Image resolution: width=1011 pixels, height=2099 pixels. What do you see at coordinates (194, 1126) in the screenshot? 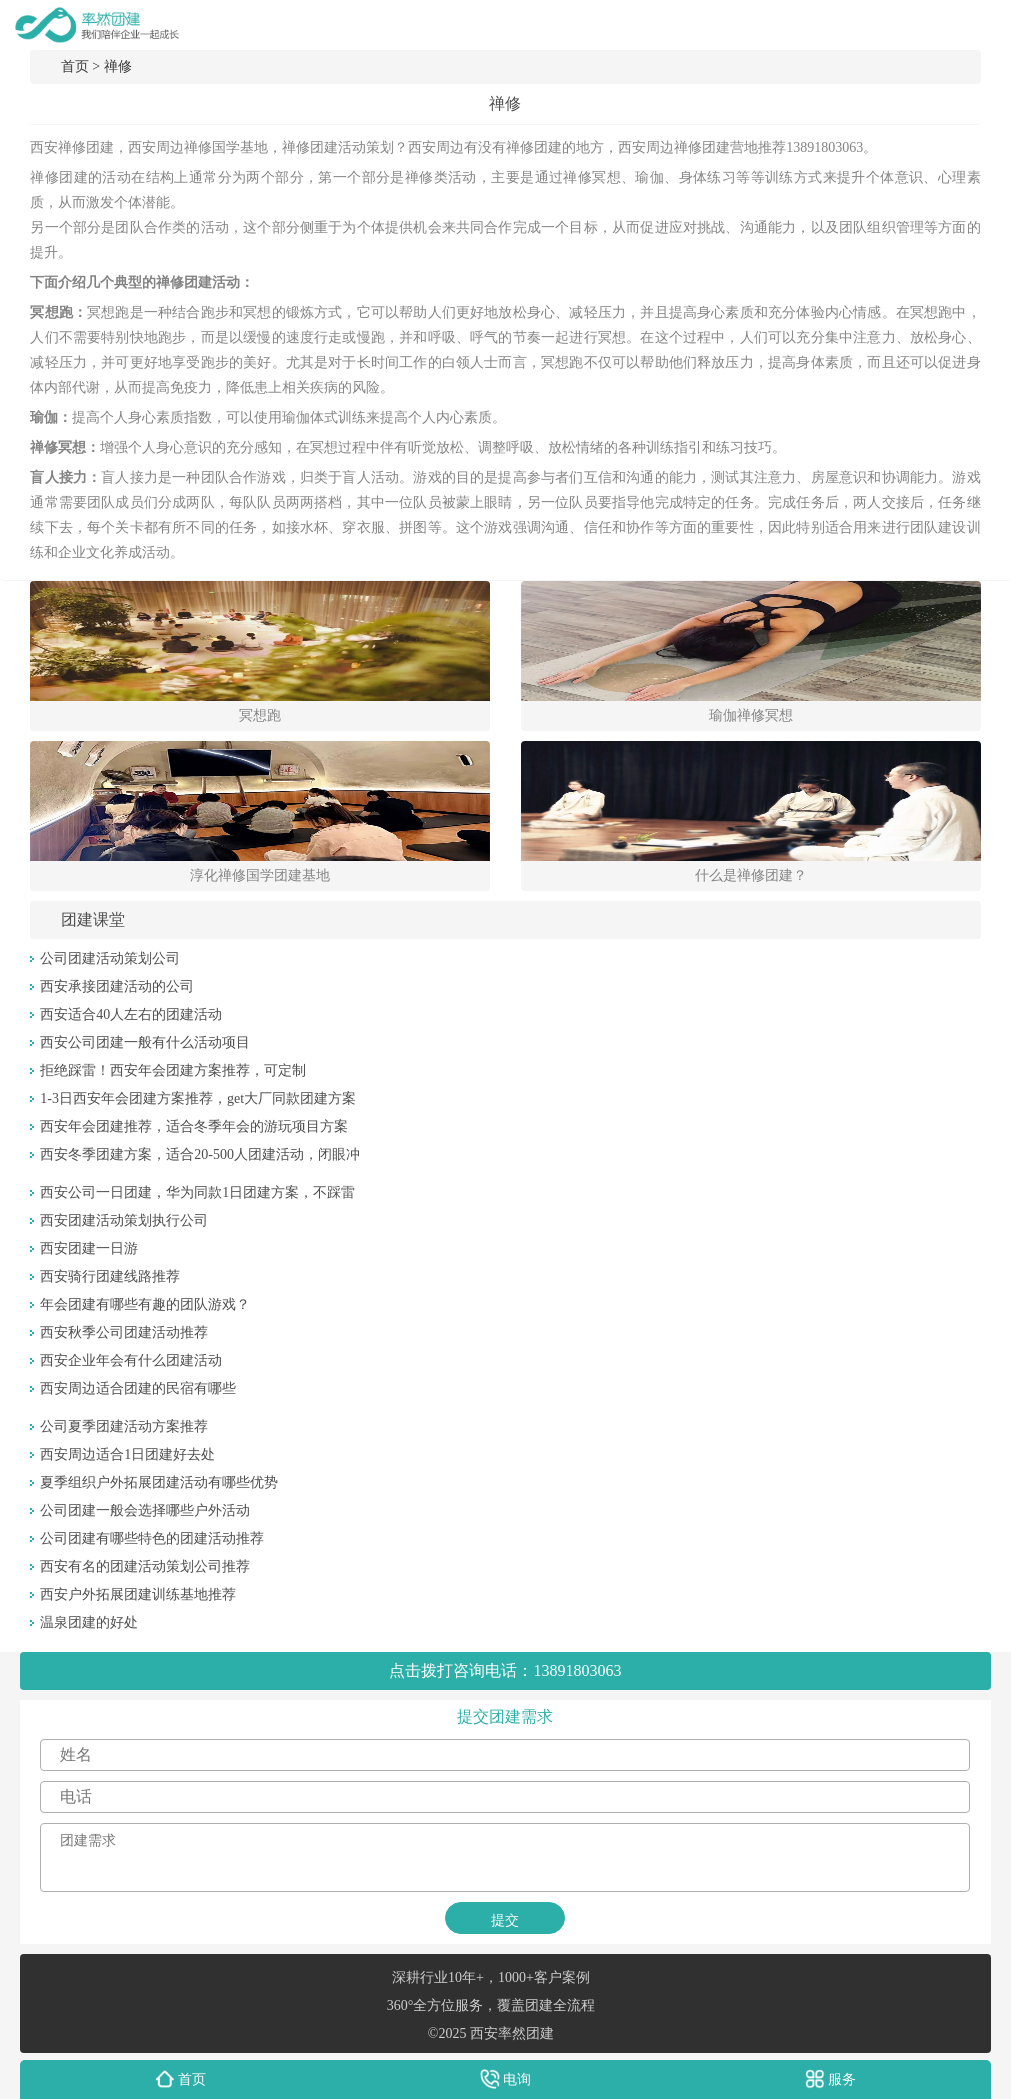
I see `西安年会团建推荐，适合冬季年会的游玩项目方案` at bounding box center [194, 1126].